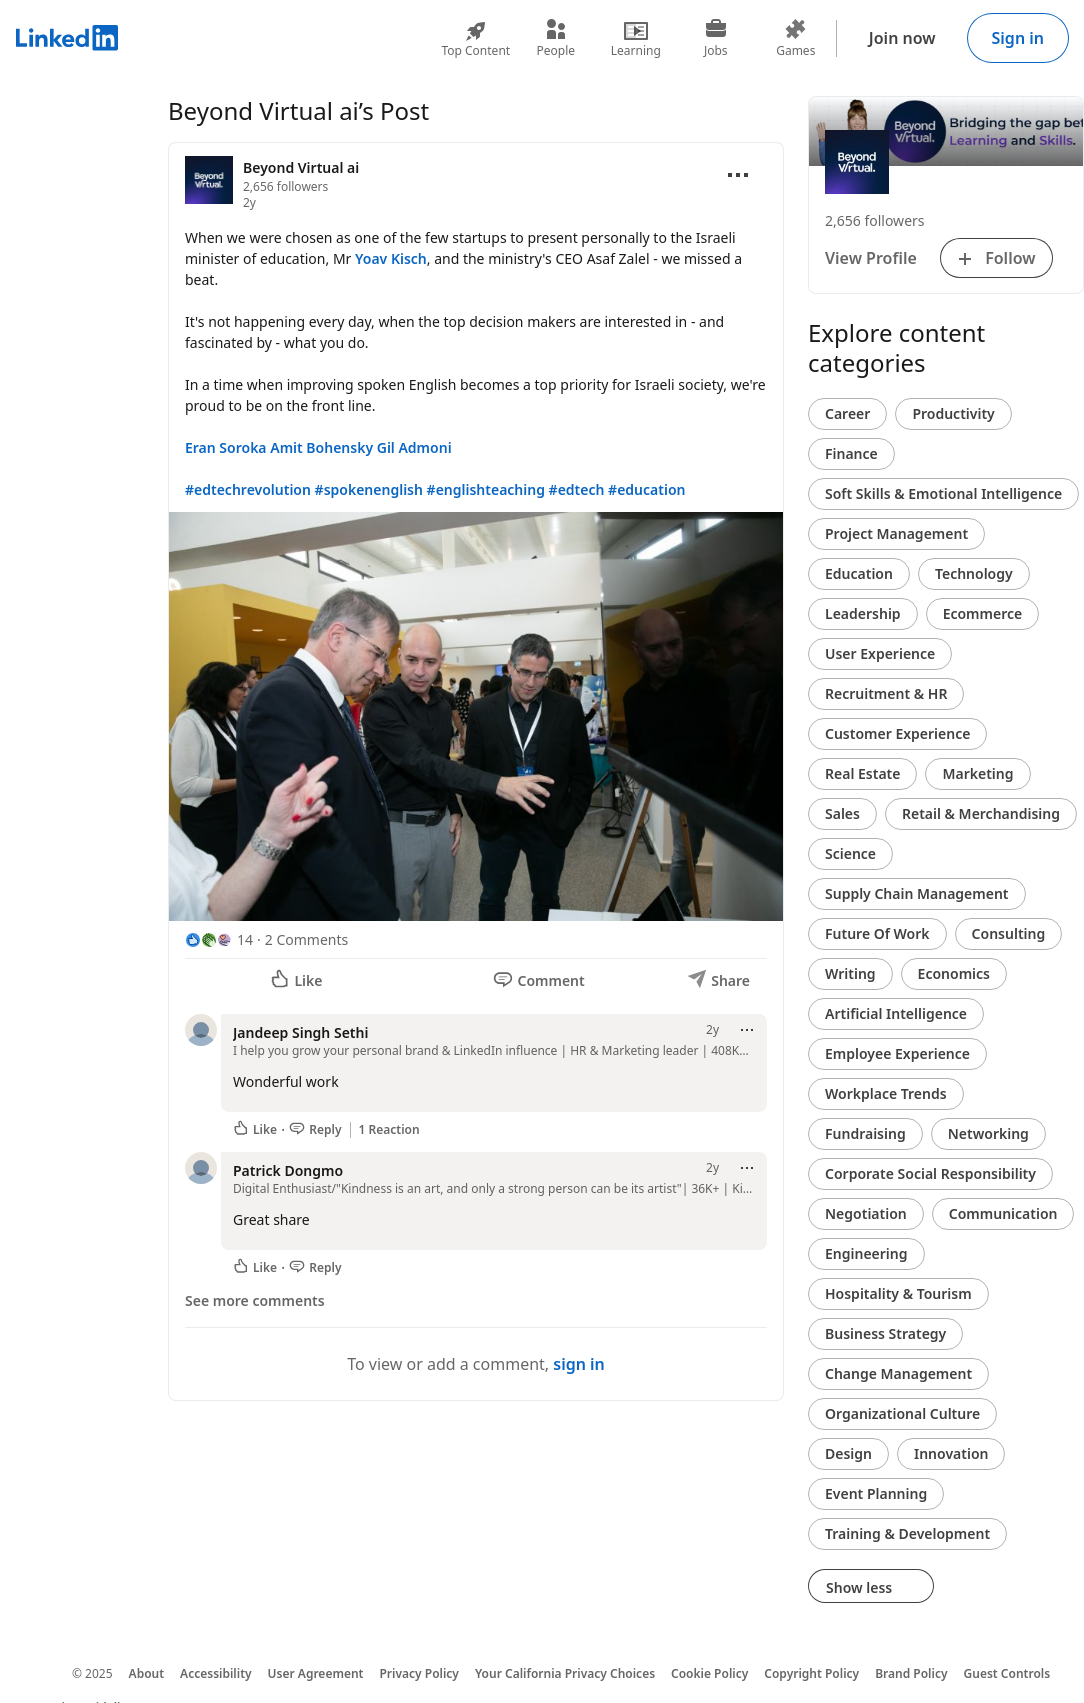 The height and width of the screenshot is (1703, 1084). Describe the element at coordinates (866, 1253) in the screenshot. I see `Engineering` at that location.